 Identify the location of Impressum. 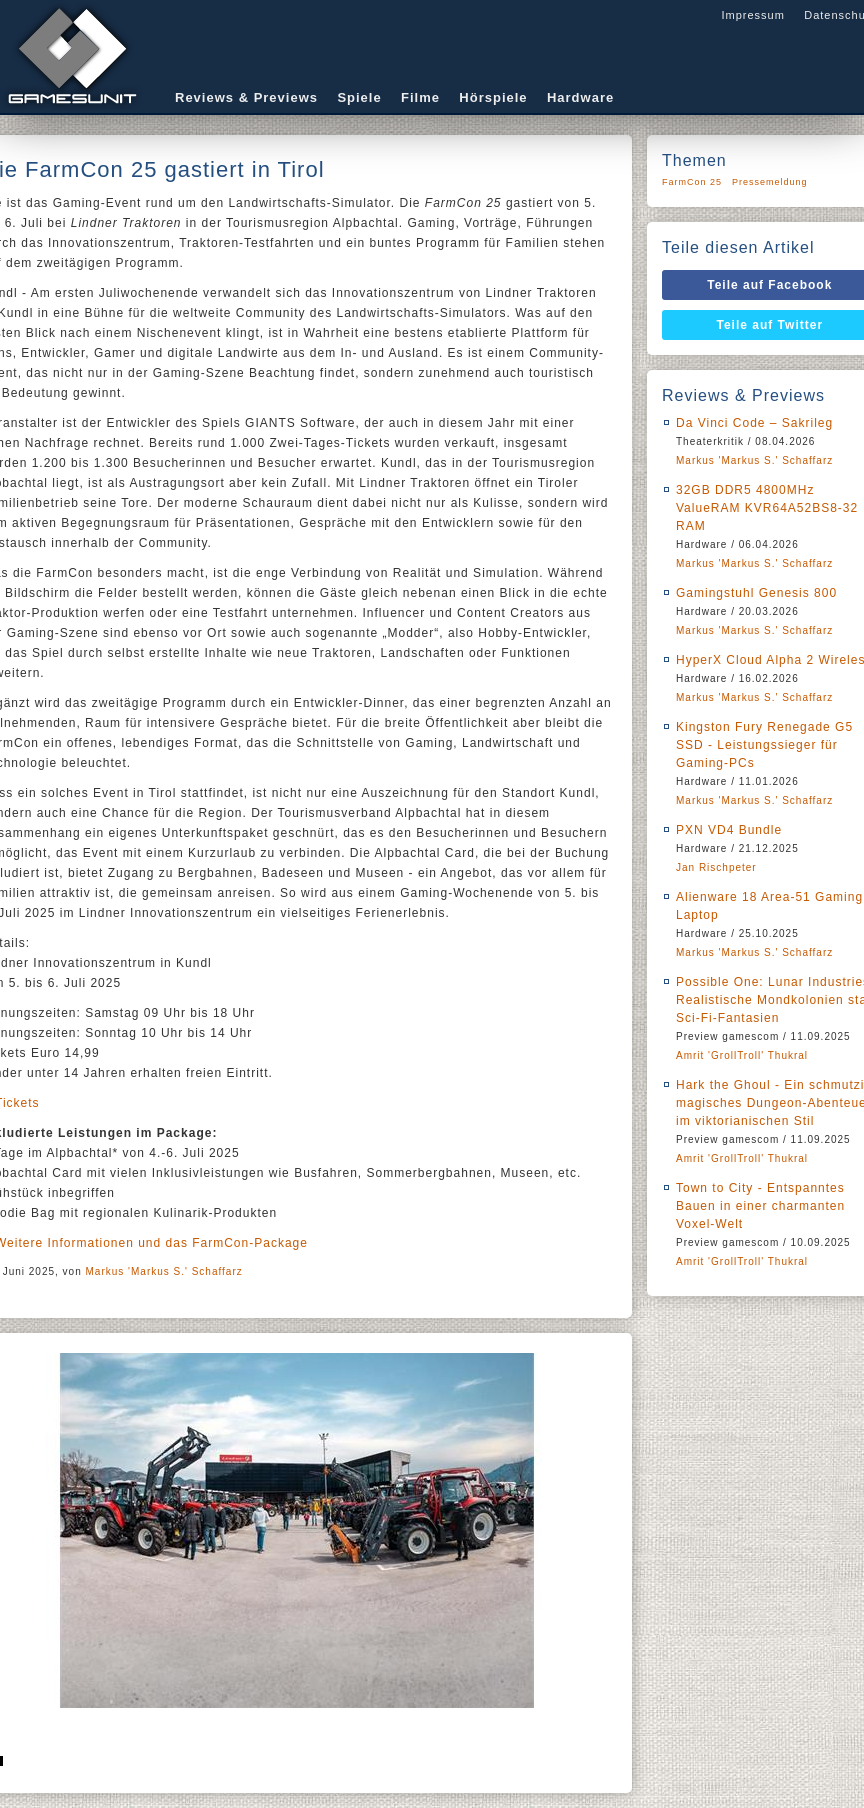
(752, 15).